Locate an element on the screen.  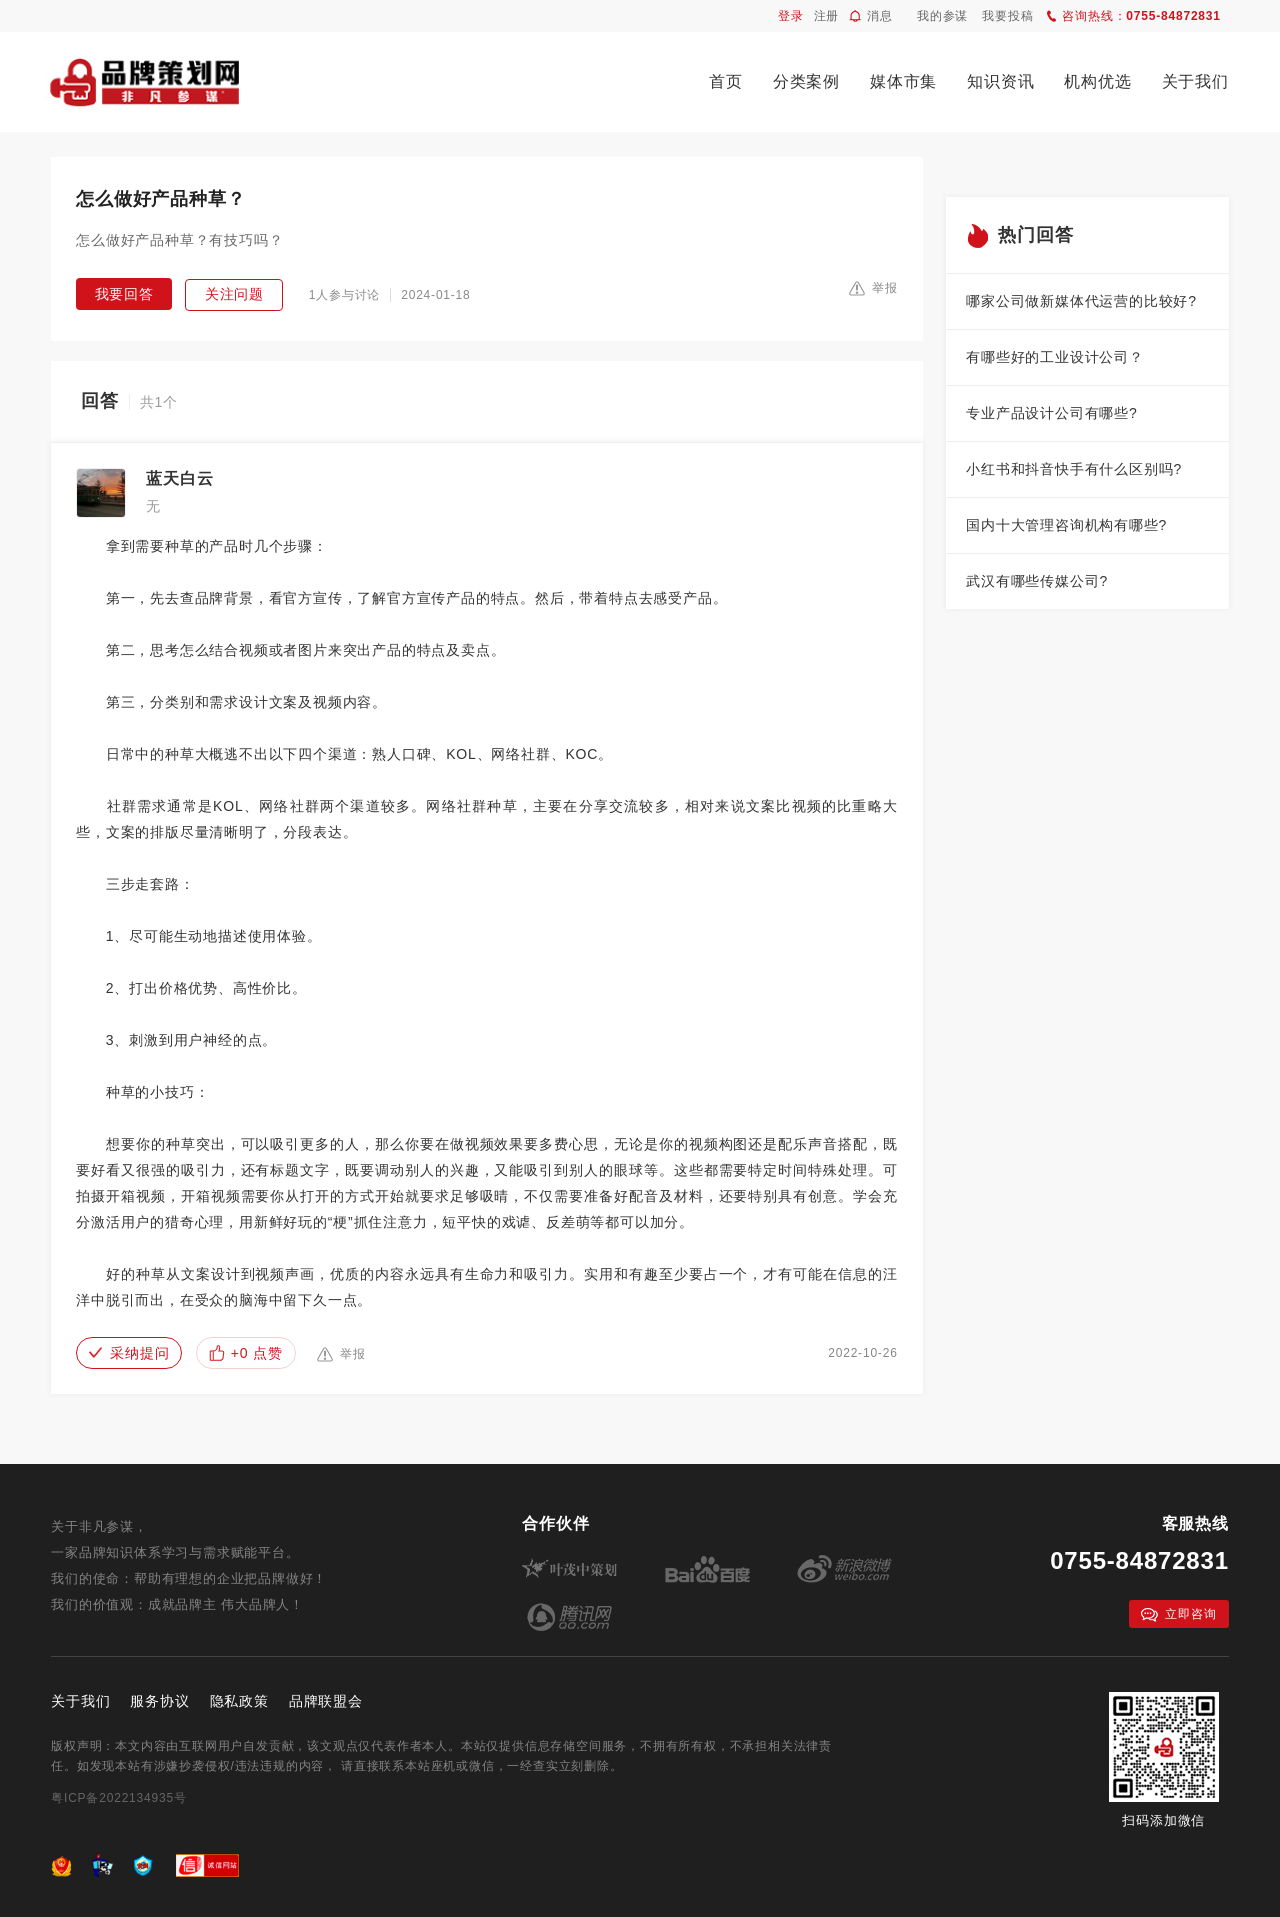
我的参谋 is located at coordinates (942, 16).